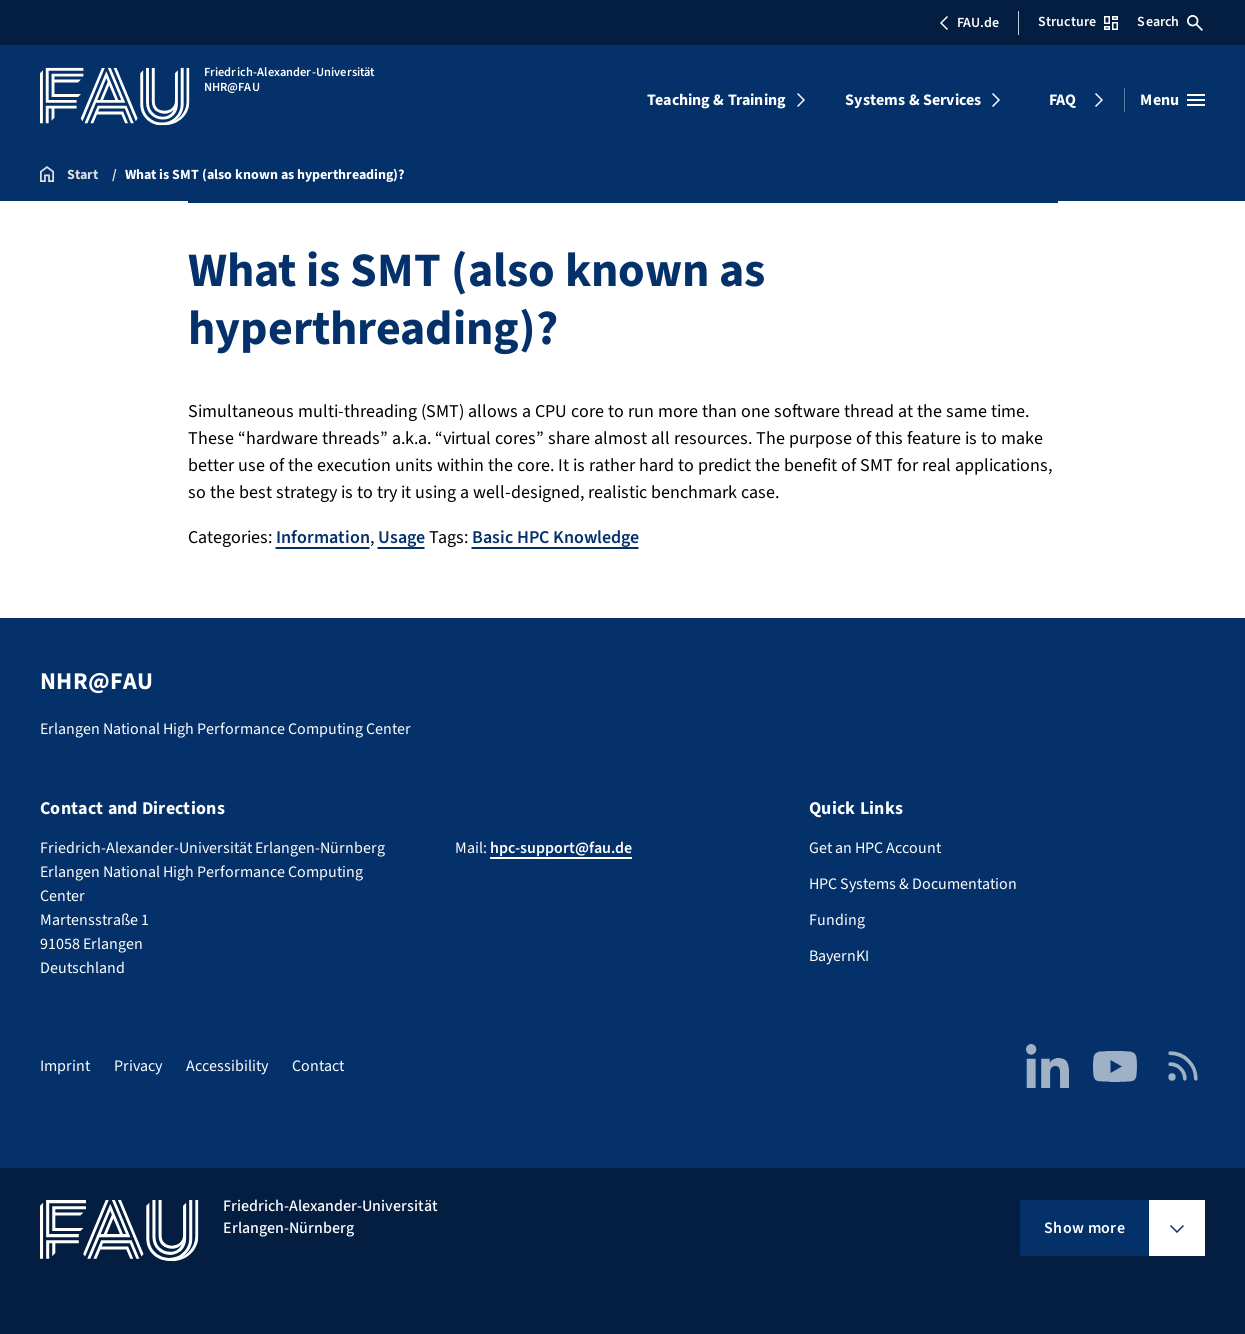 This screenshot has height=1334, width=1245. Describe the element at coordinates (318, 1066) in the screenshot. I see `Contact` at that location.